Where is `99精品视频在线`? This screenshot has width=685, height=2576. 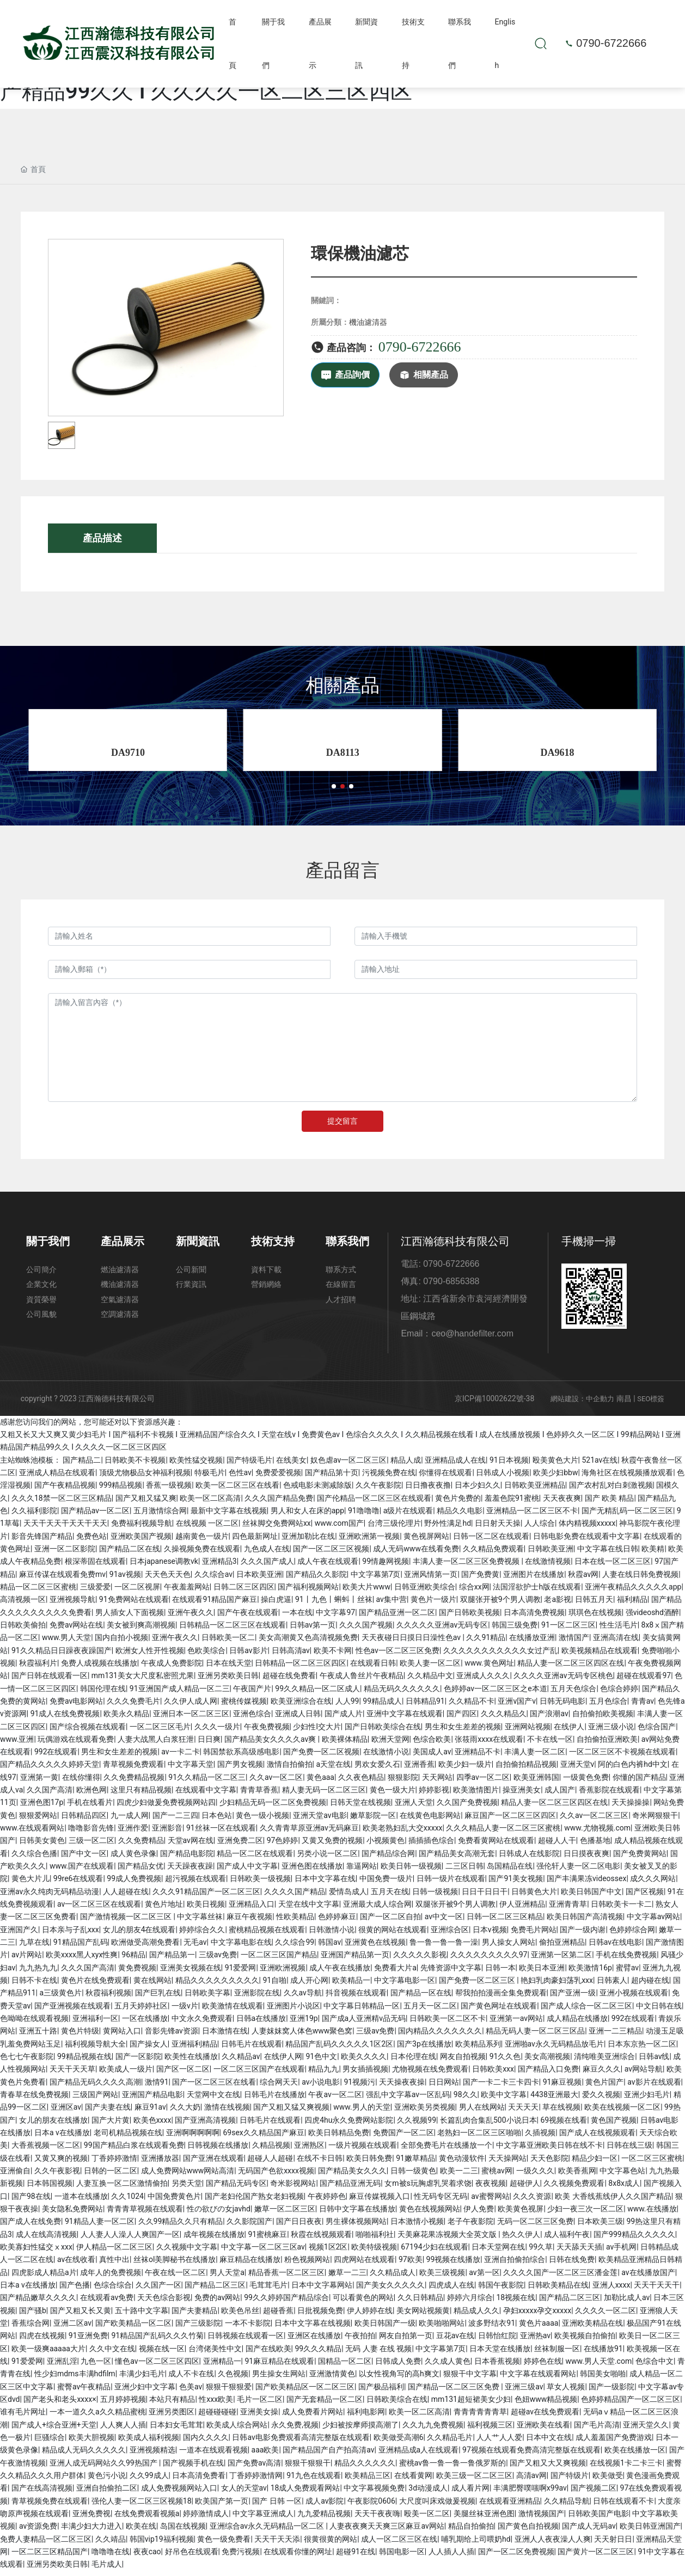 99精品视频在线 is located at coordinates (84, 2061).